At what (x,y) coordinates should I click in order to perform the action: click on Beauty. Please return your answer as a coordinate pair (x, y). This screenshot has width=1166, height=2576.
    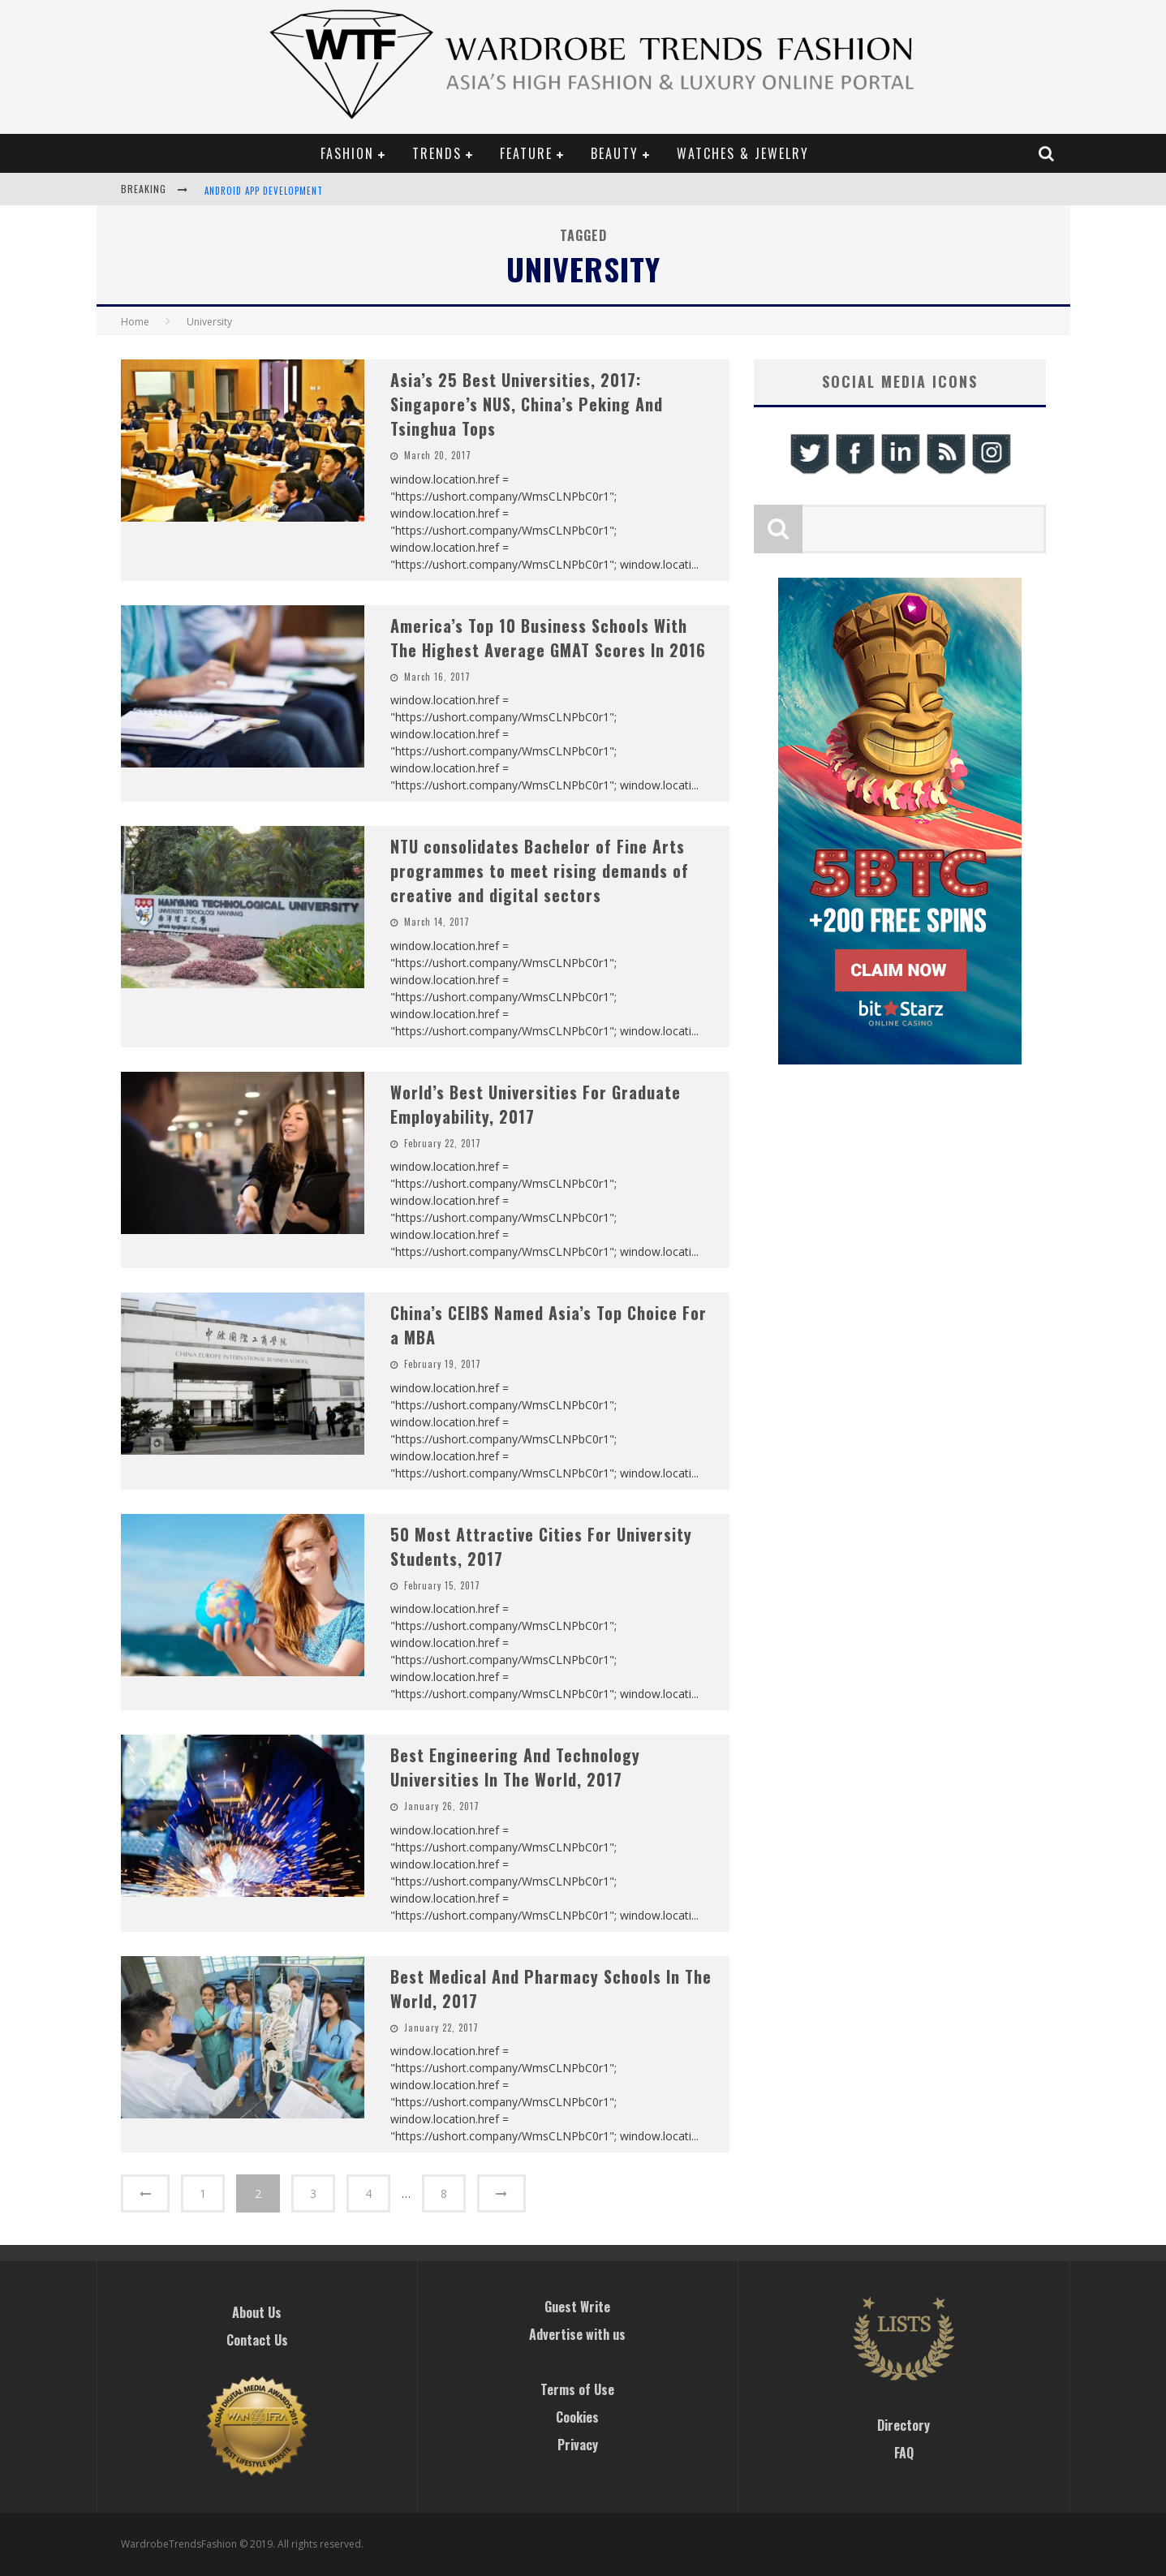
    Looking at the image, I should click on (615, 153).